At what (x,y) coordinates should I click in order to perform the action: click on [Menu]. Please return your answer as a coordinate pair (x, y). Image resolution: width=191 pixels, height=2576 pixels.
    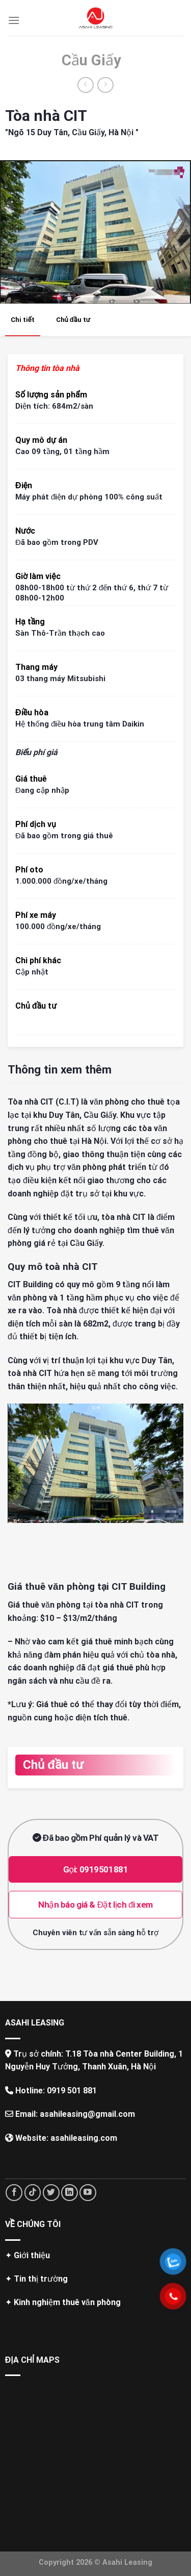
    Looking at the image, I should click on (14, 20).